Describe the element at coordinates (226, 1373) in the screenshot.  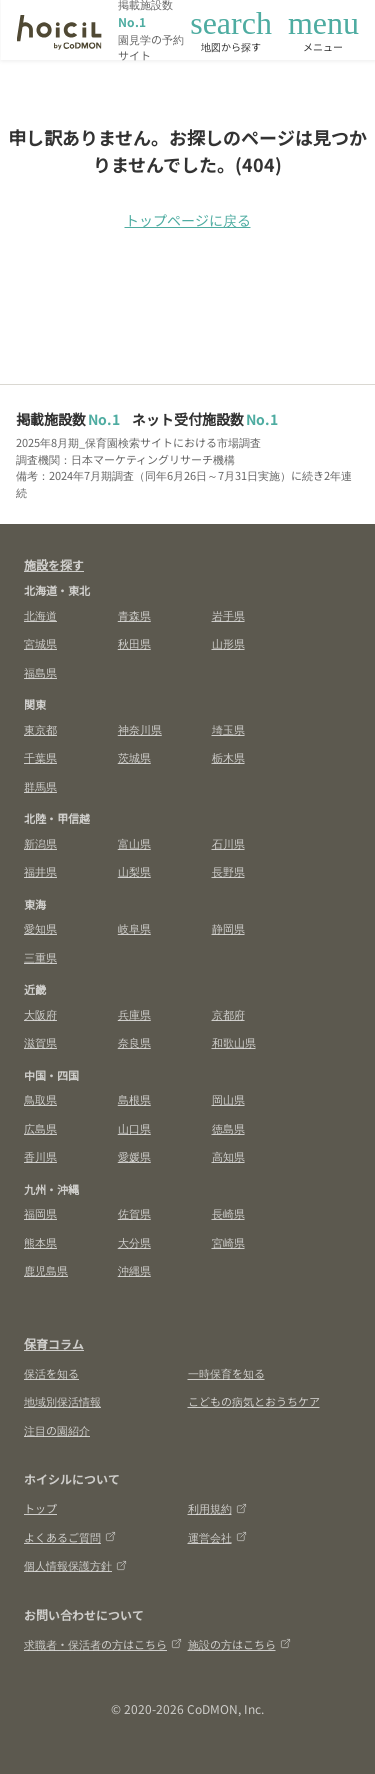
I see `一時保育を知る` at that location.